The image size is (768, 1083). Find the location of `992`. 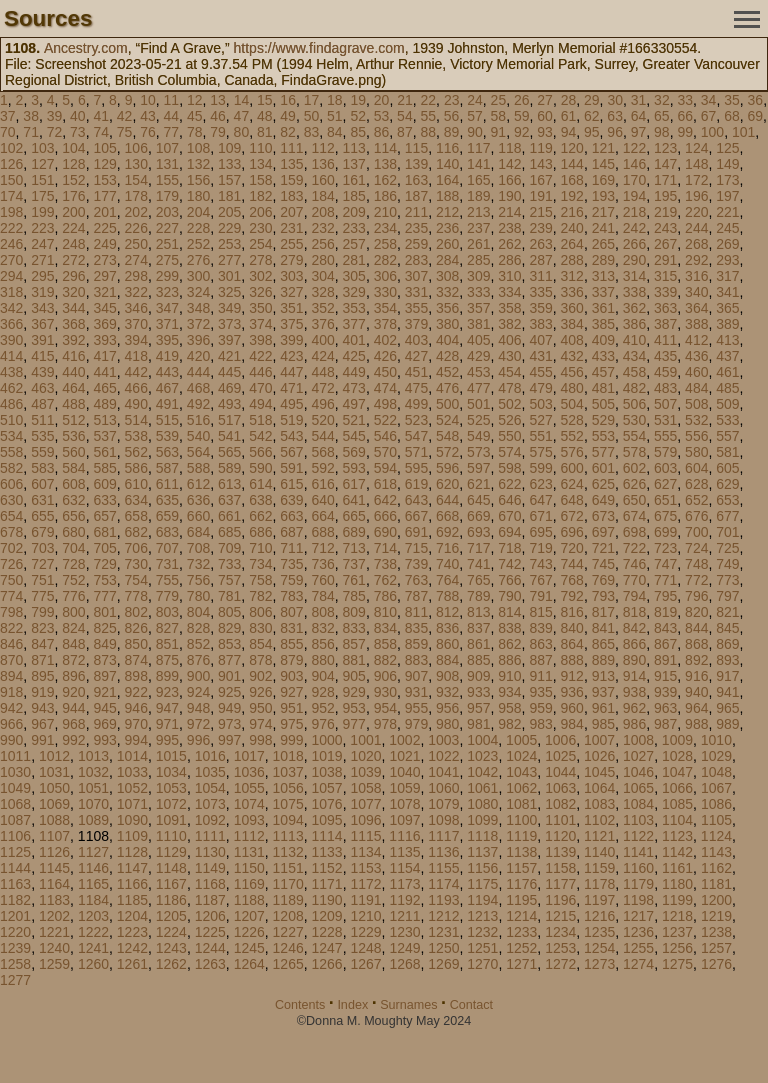

992 is located at coordinates (73, 740).